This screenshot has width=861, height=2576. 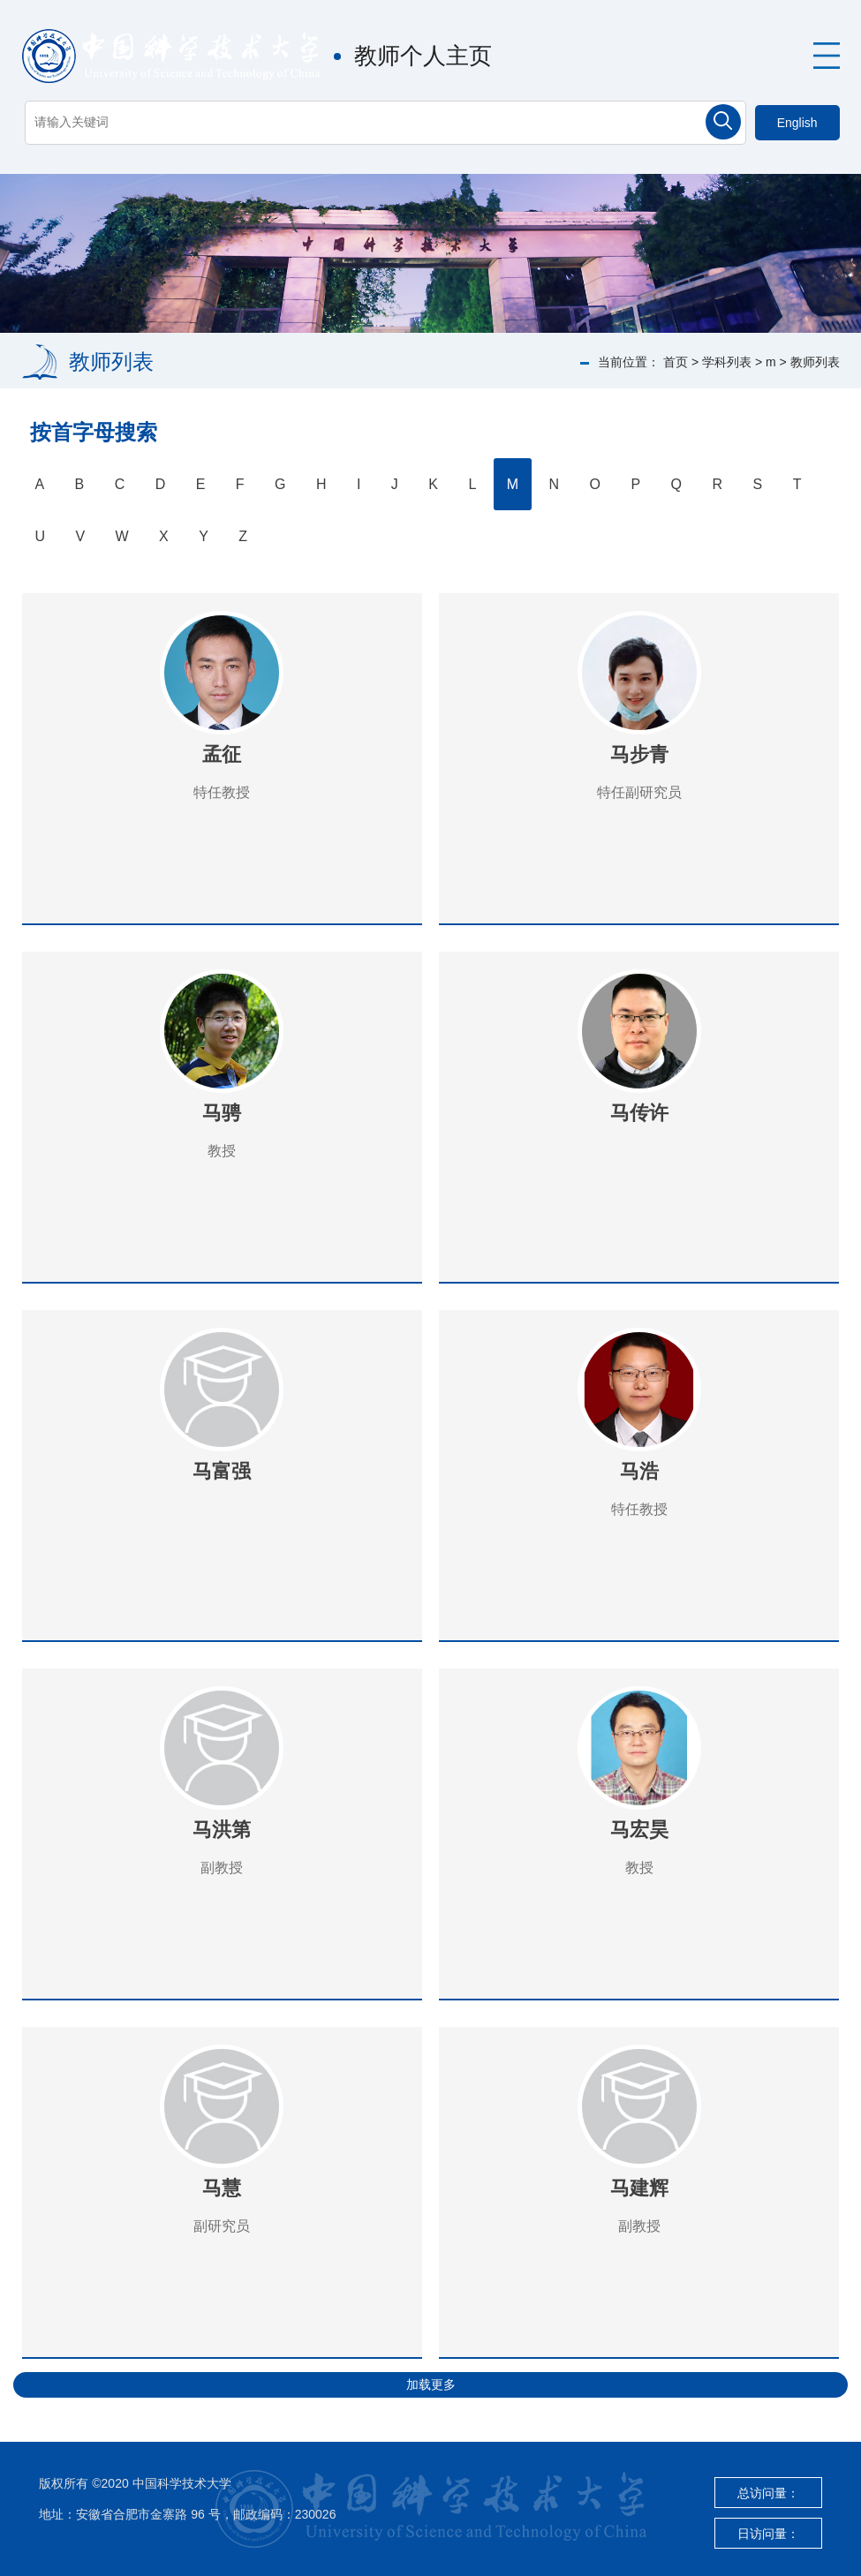 I want to click on 马浩, so click(x=639, y=1471).